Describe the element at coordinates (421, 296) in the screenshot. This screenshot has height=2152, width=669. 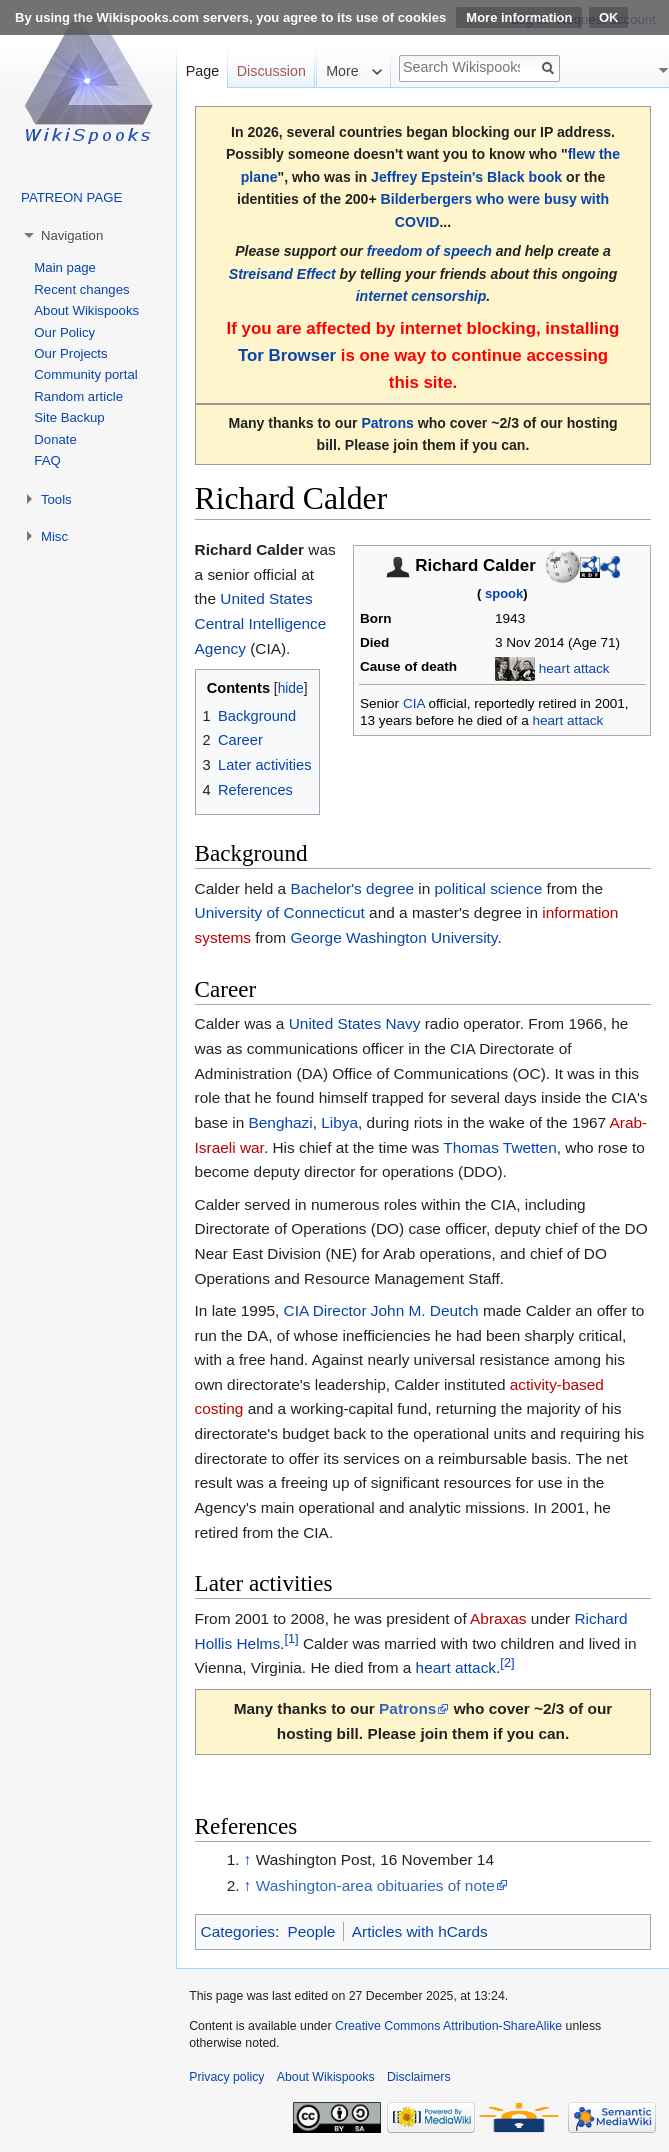
I see `internet censorship` at that location.